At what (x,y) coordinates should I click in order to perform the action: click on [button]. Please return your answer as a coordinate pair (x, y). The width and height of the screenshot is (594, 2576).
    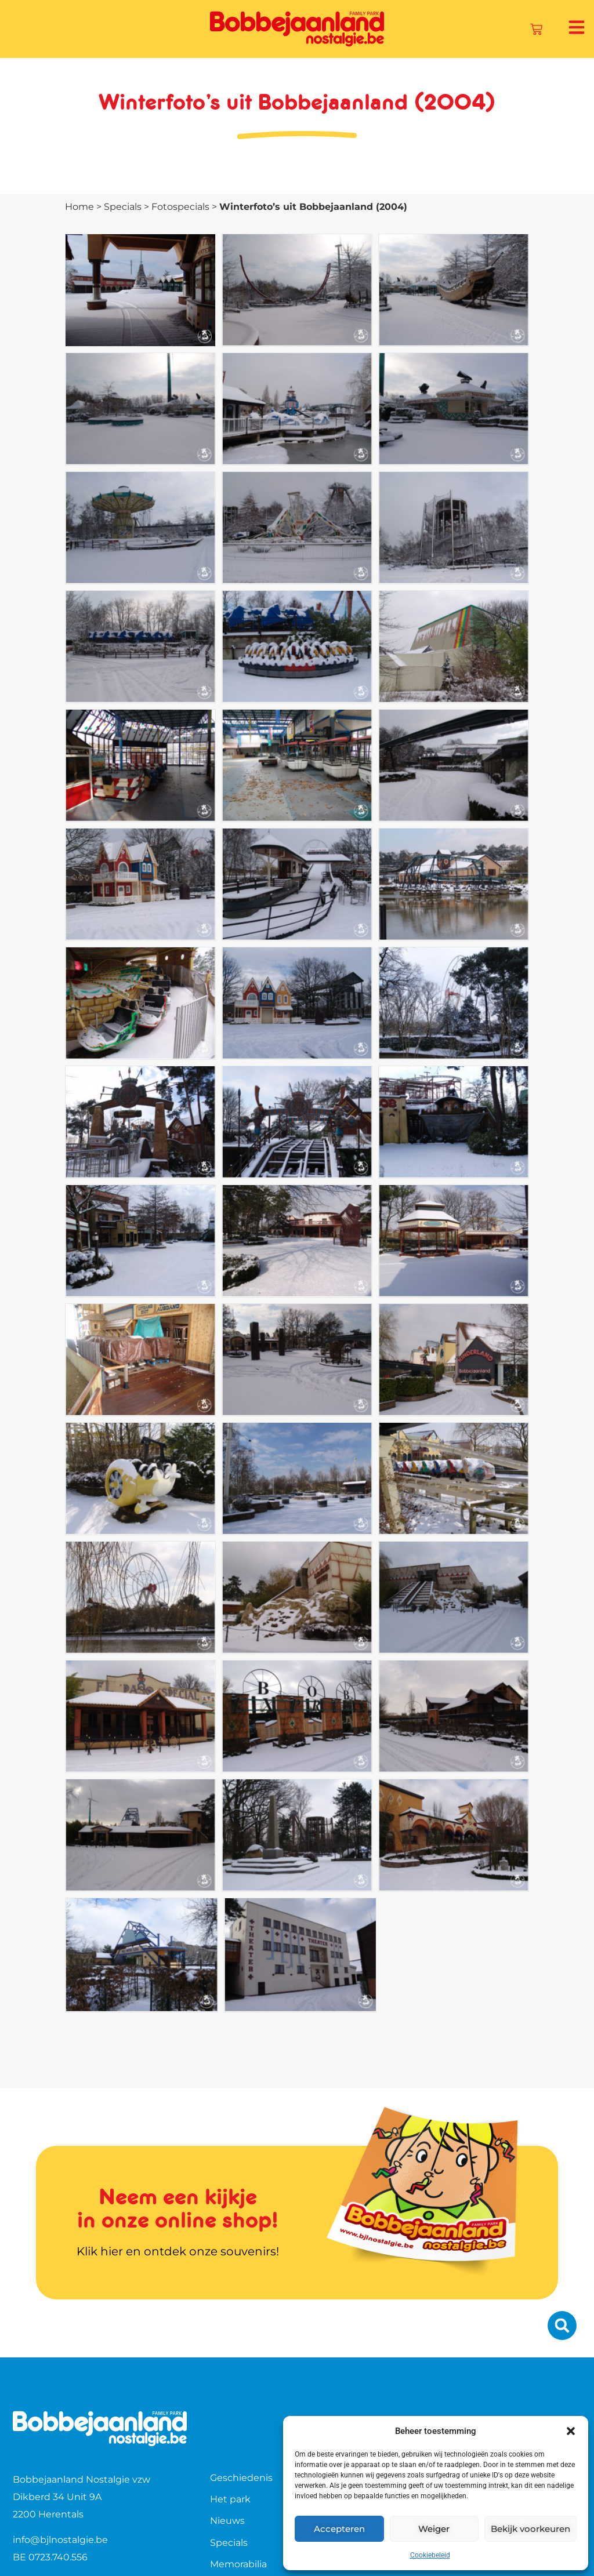
    Looking at the image, I should click on (571, 2431).